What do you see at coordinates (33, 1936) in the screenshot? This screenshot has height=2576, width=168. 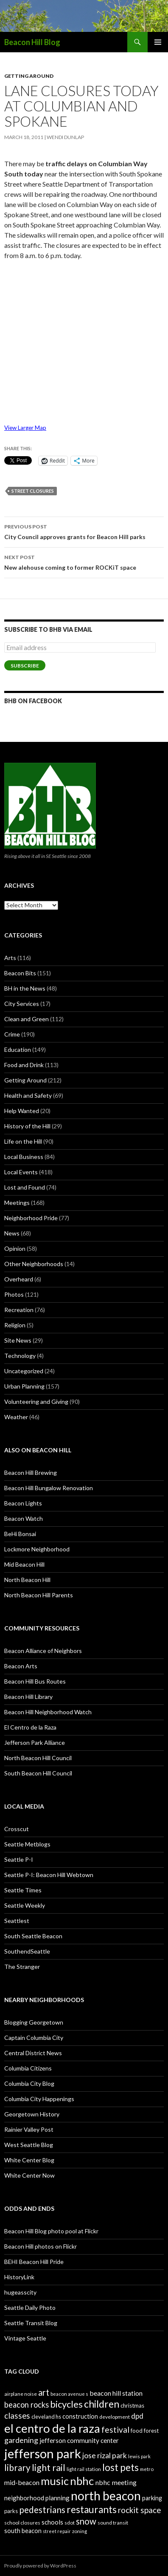 I see `South Seattle Beacon` at bounding box center [33, 1936].